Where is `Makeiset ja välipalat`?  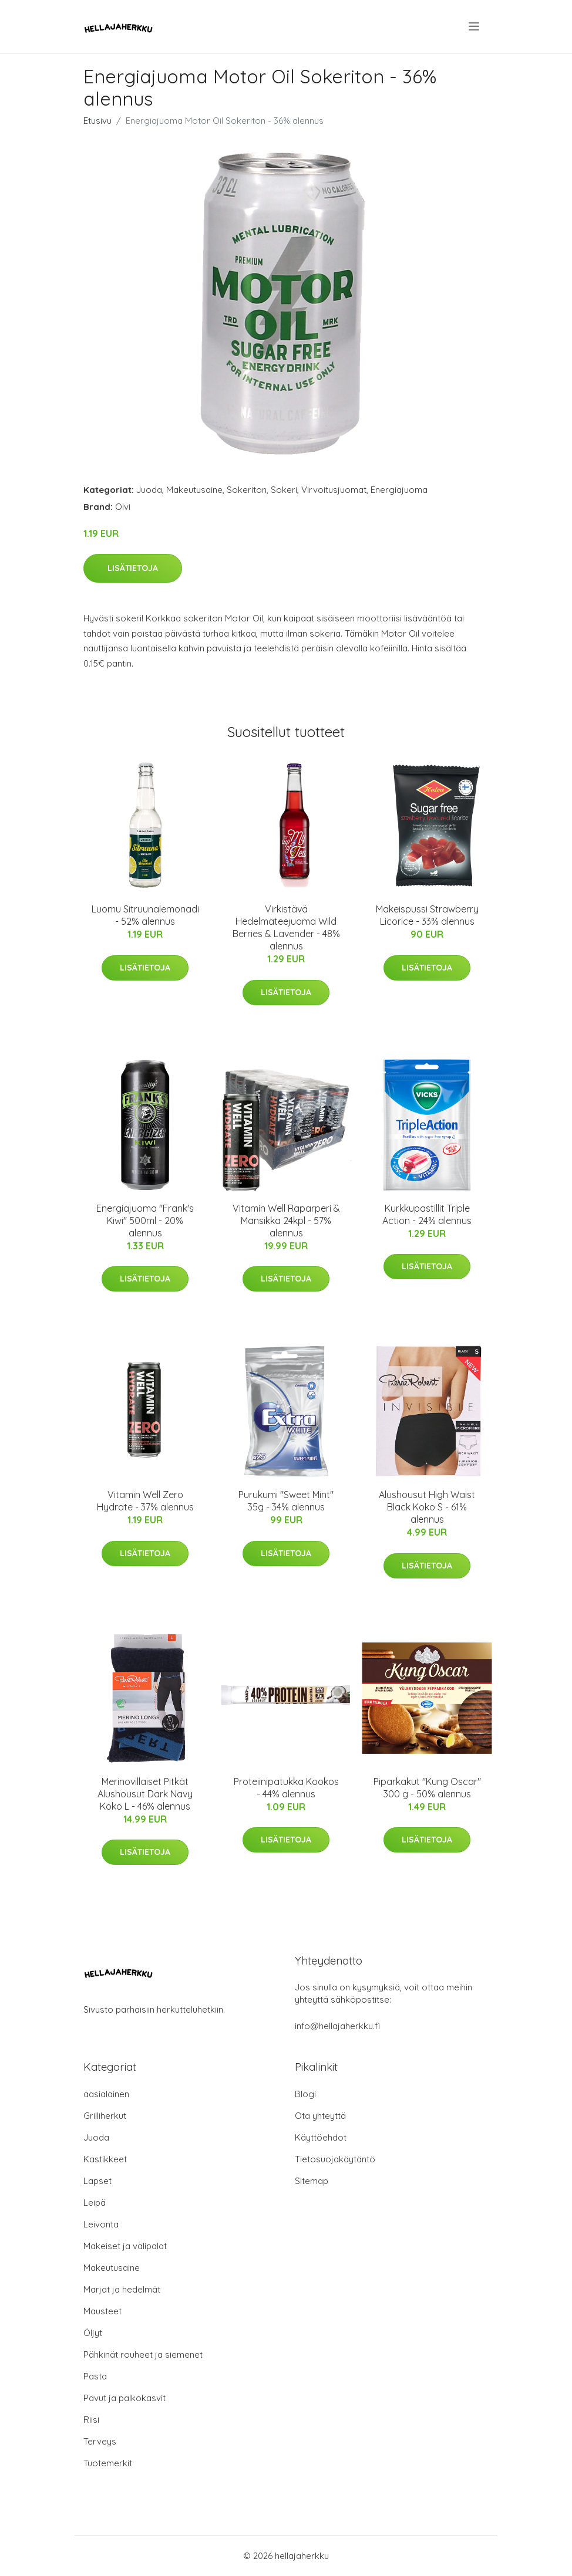 Makeiset ja välipalat is located at coordinates (125, 2246).